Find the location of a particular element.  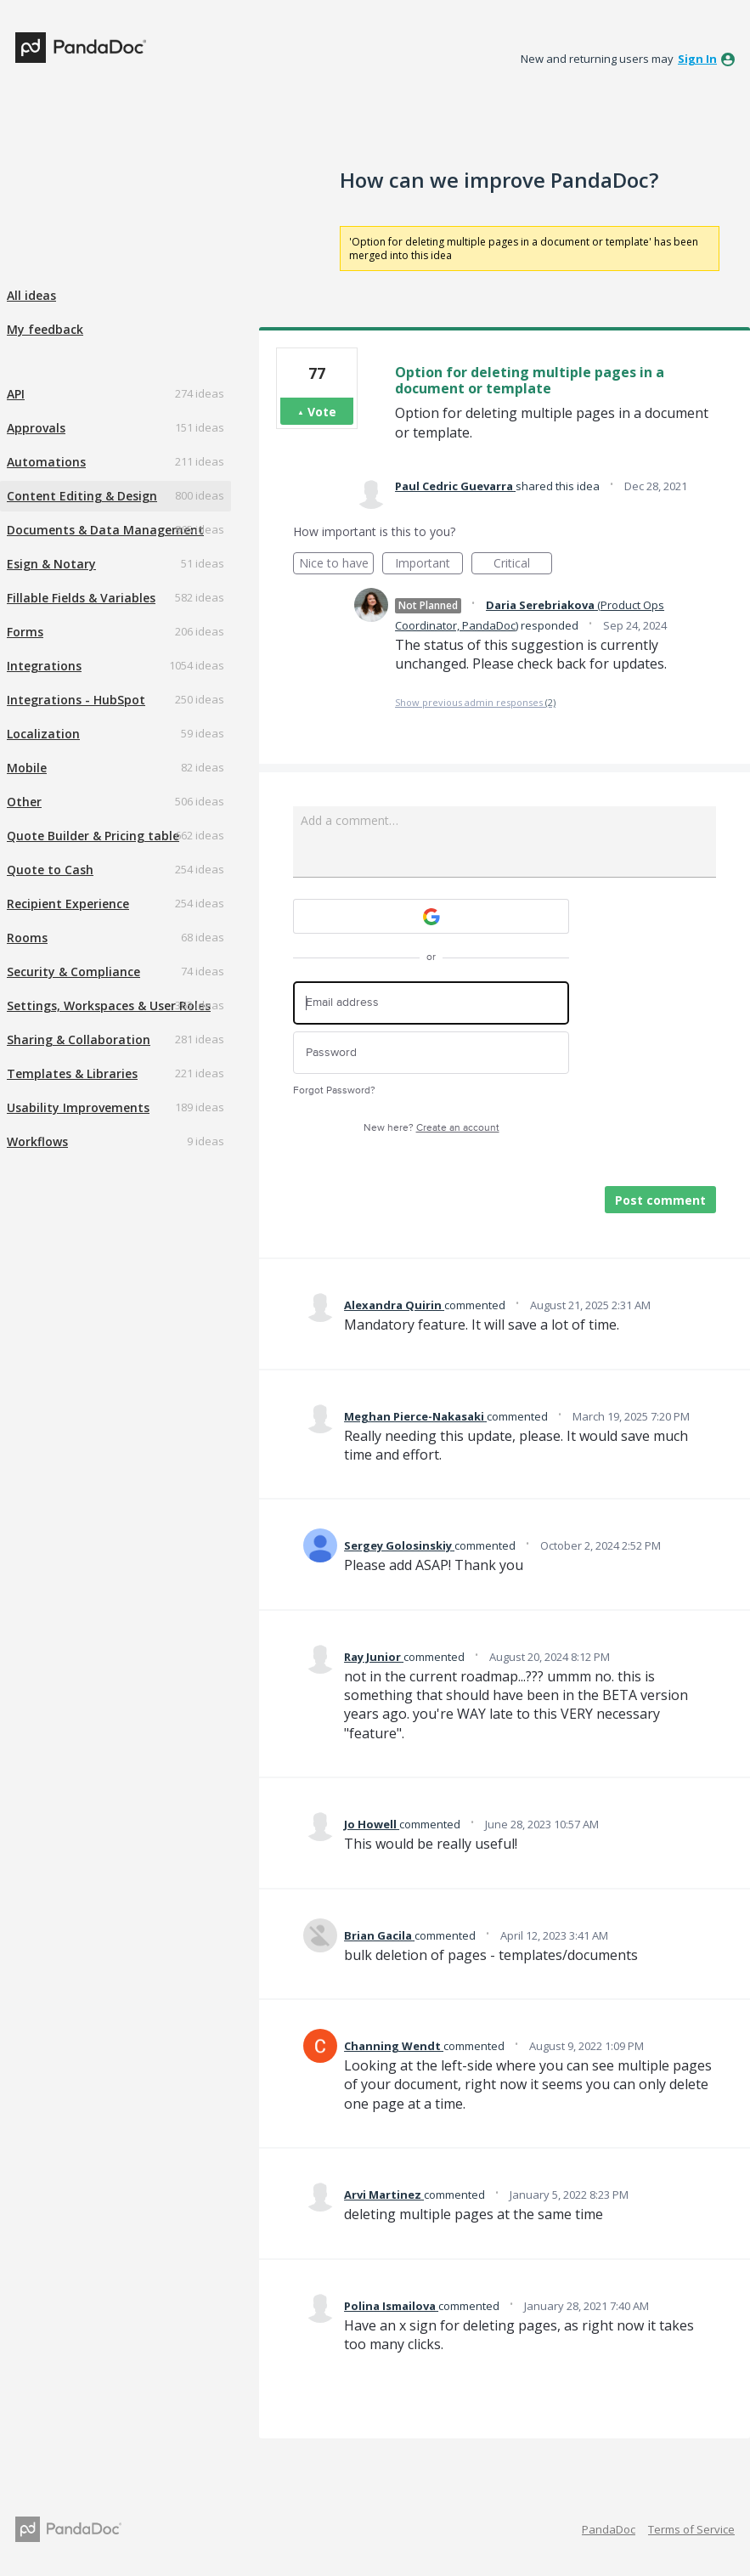

API is located at coordinates (16, 394).